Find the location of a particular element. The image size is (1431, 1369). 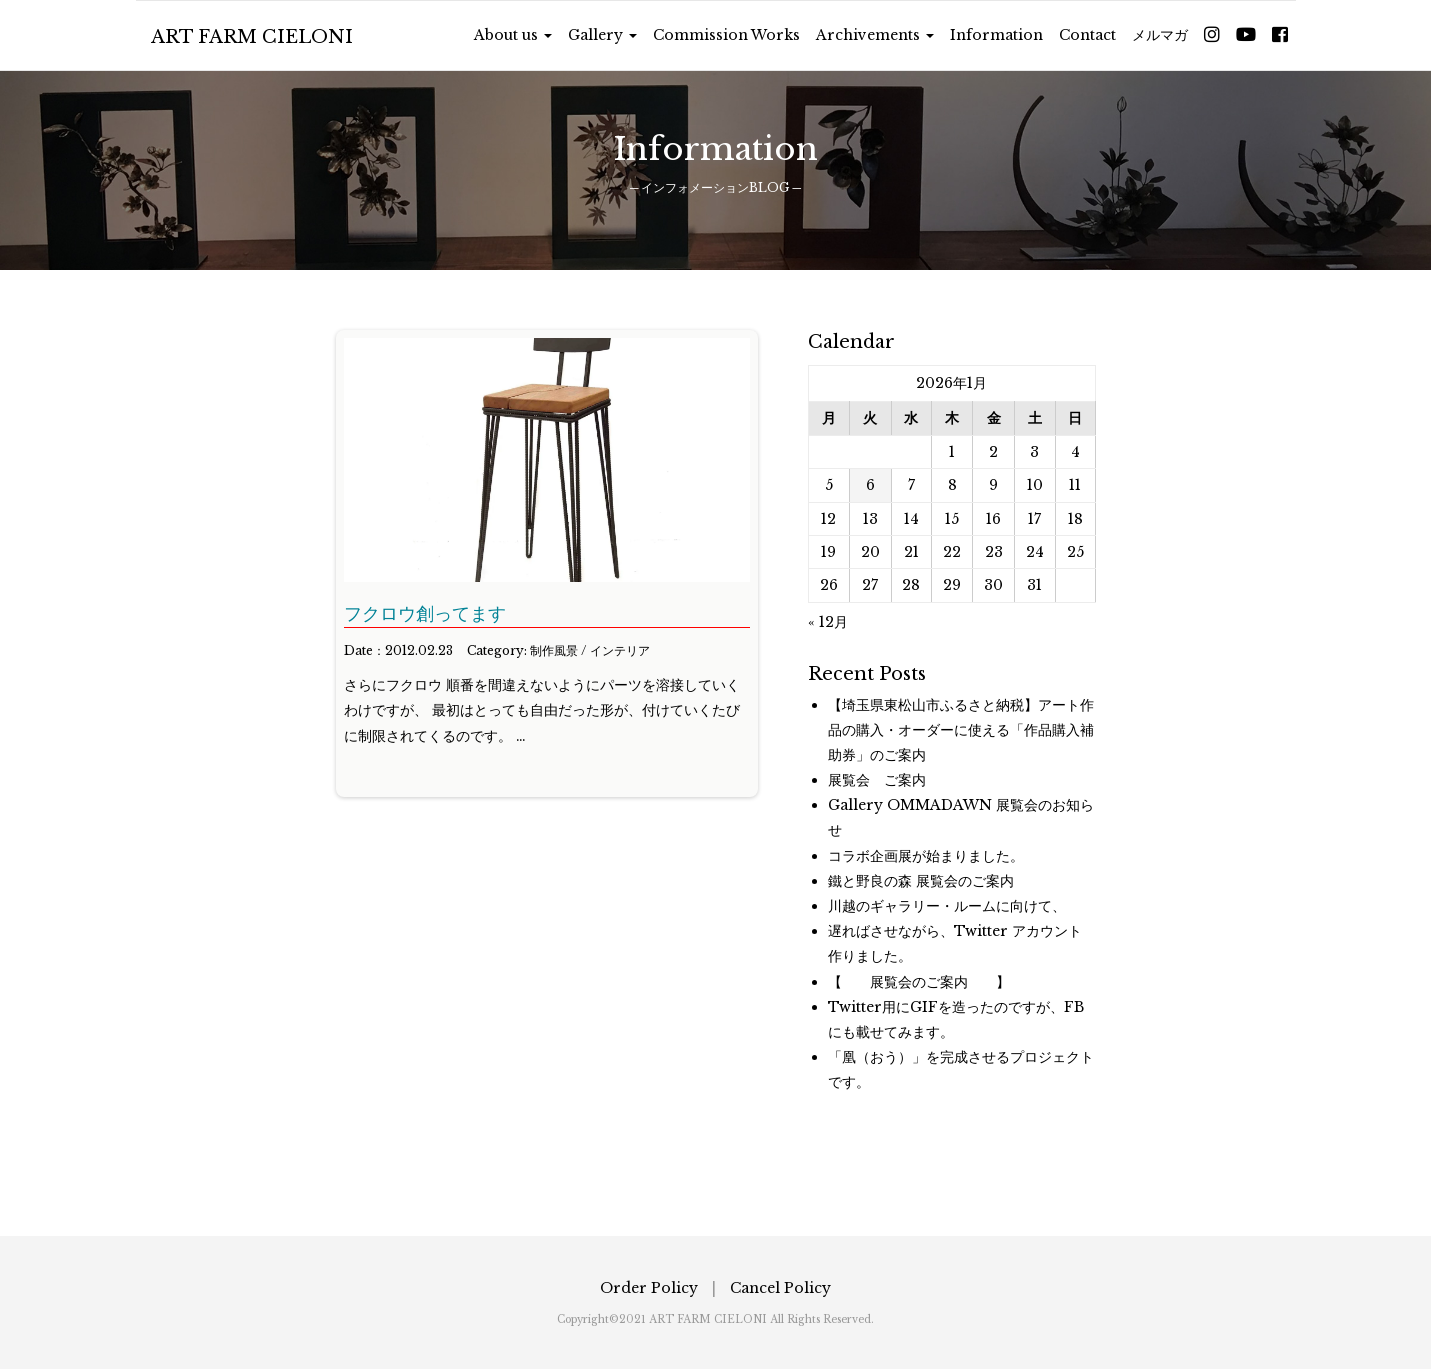

【埼玉県東松山市ふるさと納税】アート作品の購入・オーダーに使える「作品購入補助券」のご案内 is located at coordinates (961, 730).